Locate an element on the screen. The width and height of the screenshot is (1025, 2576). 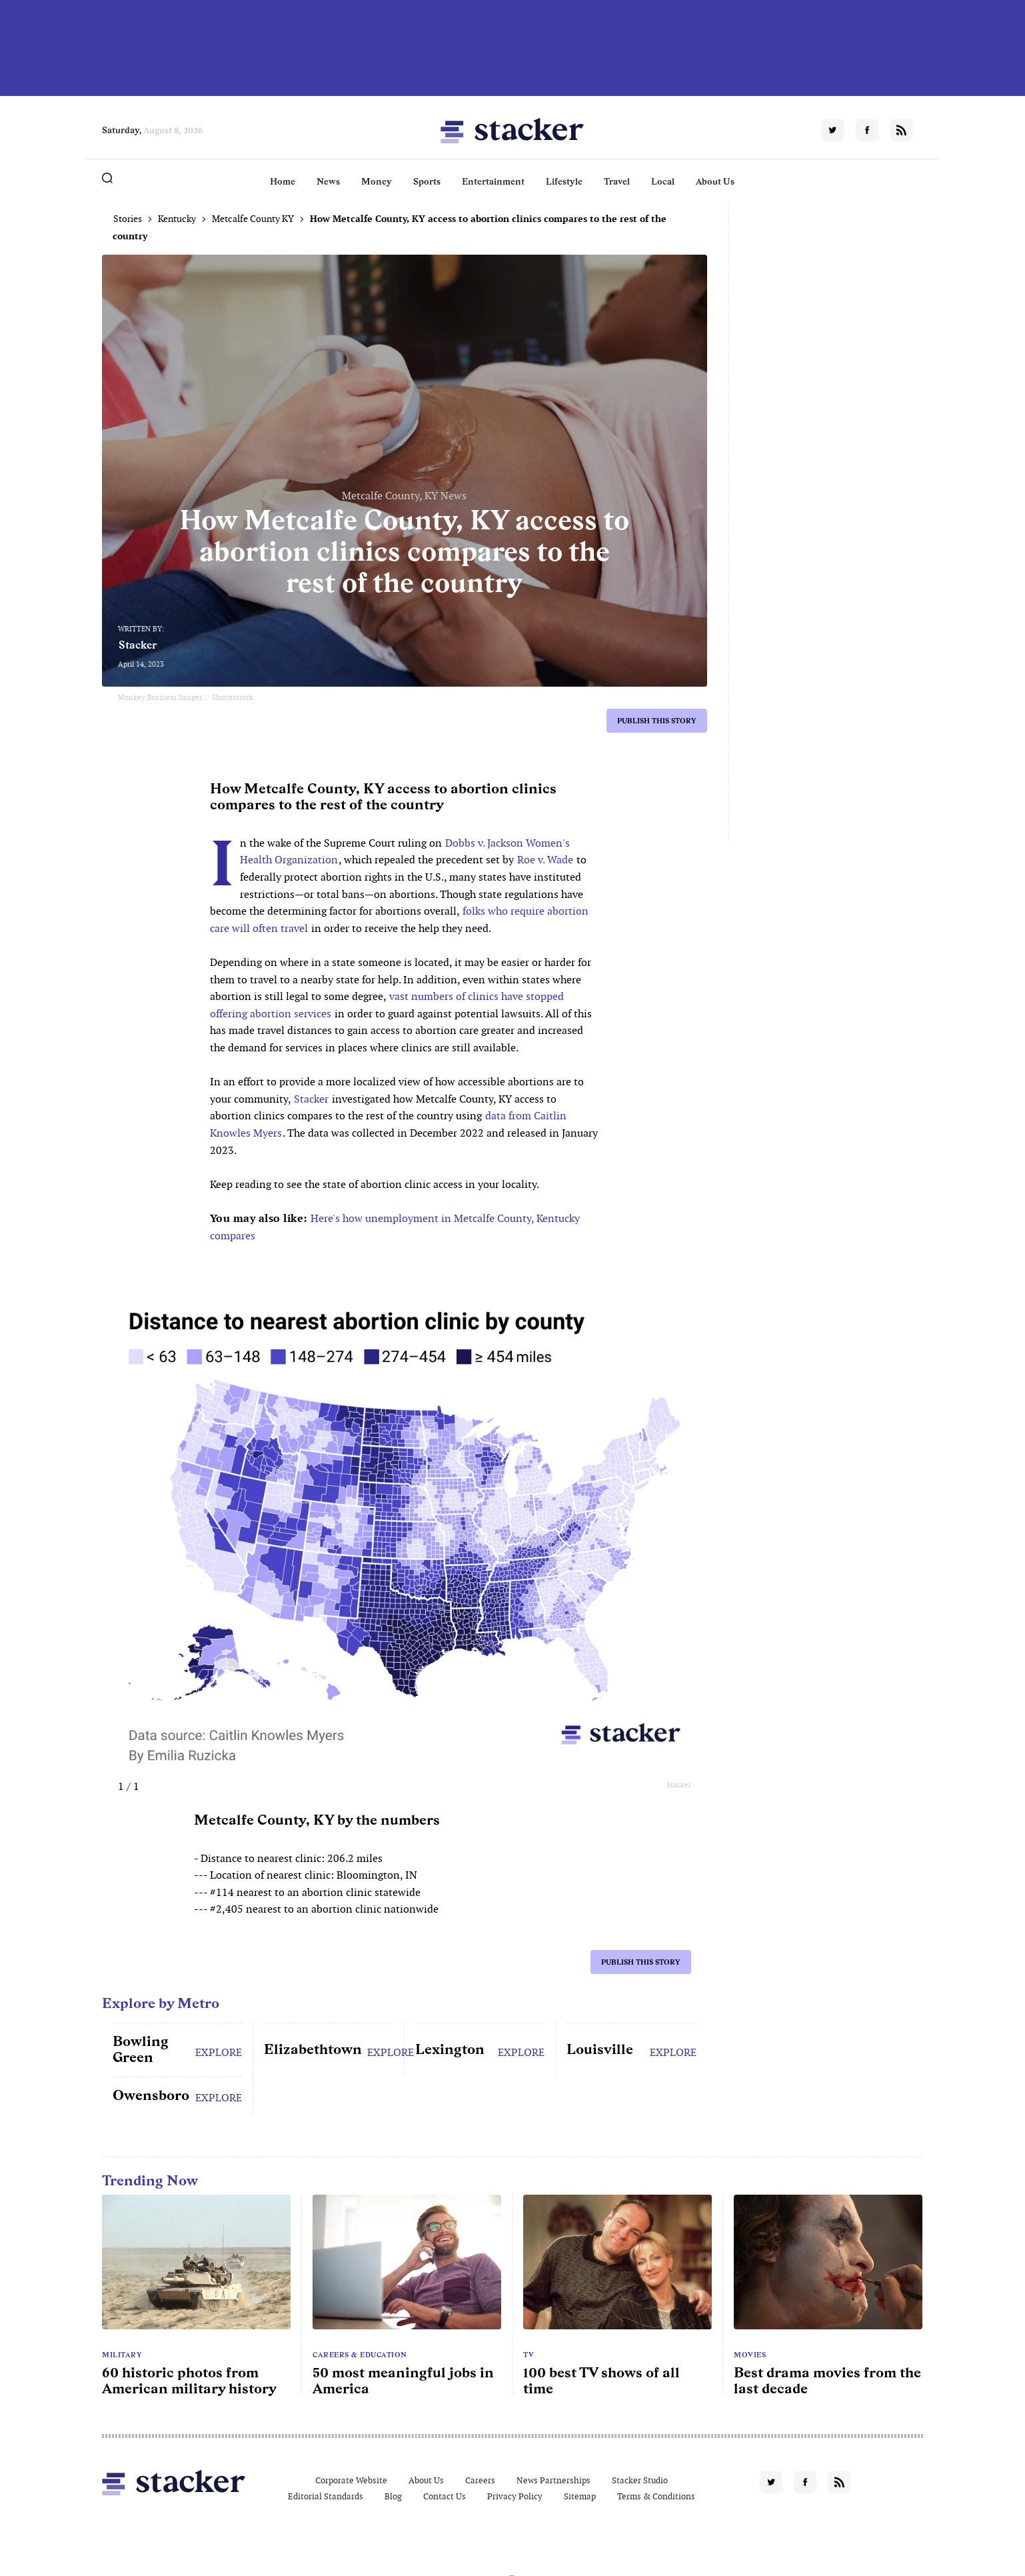
Lifestyle is located at coordinates (564, 181).